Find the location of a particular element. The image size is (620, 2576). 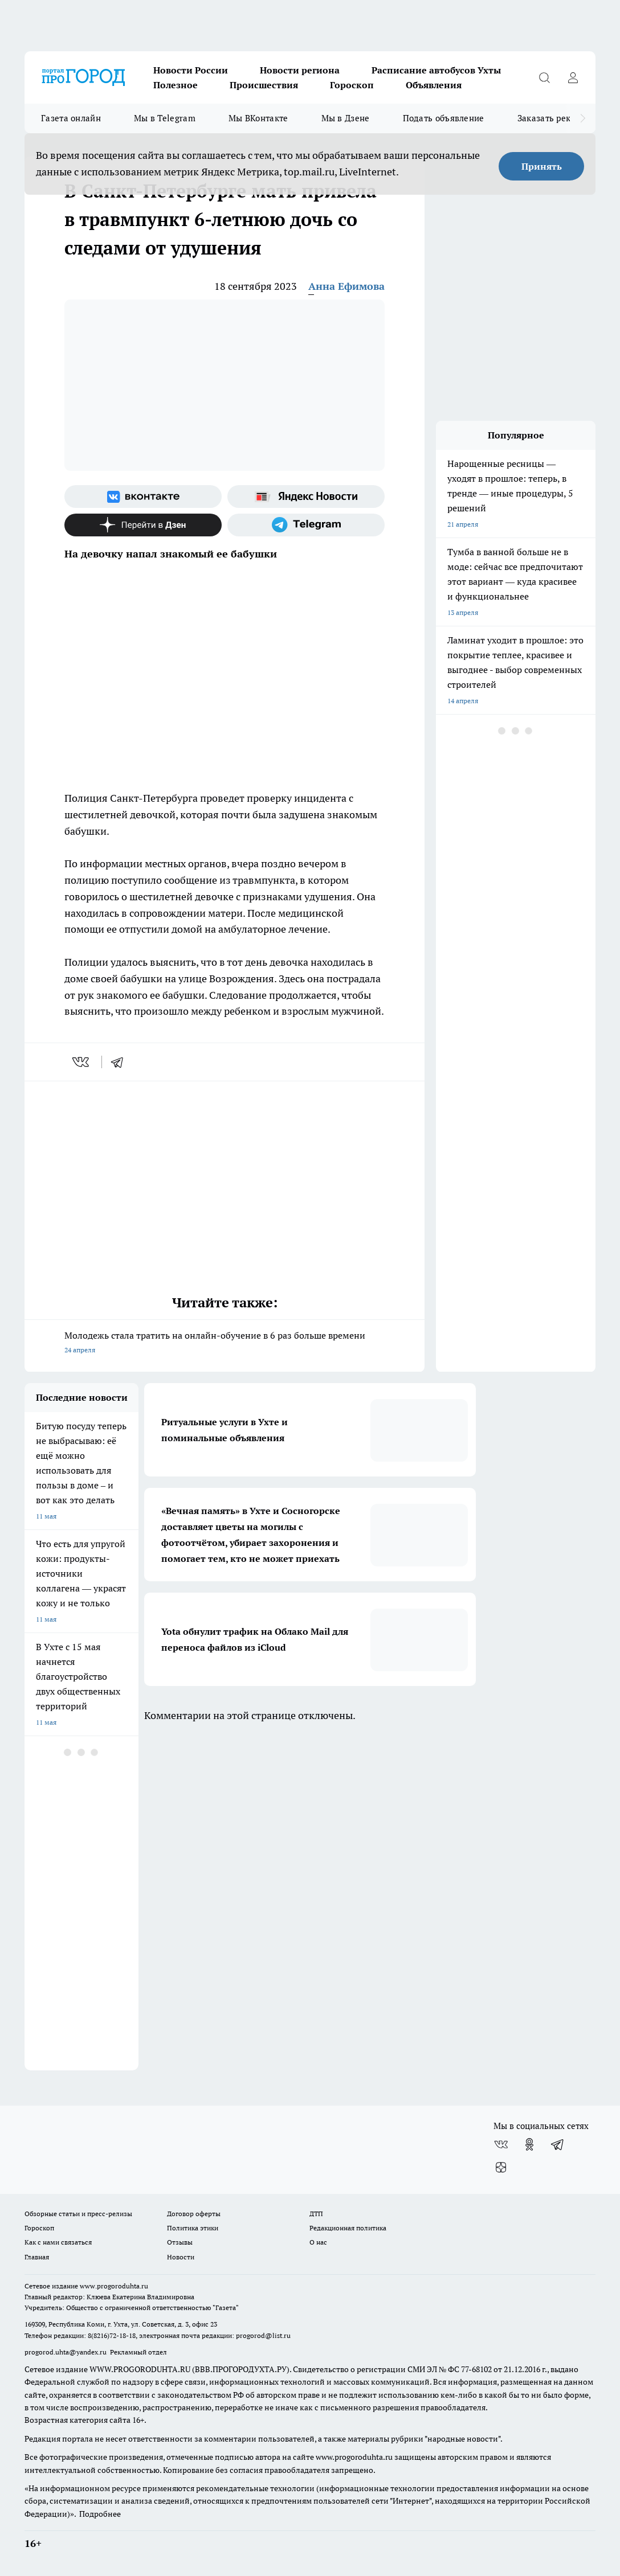

[telegram] is located at coordinates (120, 1062).